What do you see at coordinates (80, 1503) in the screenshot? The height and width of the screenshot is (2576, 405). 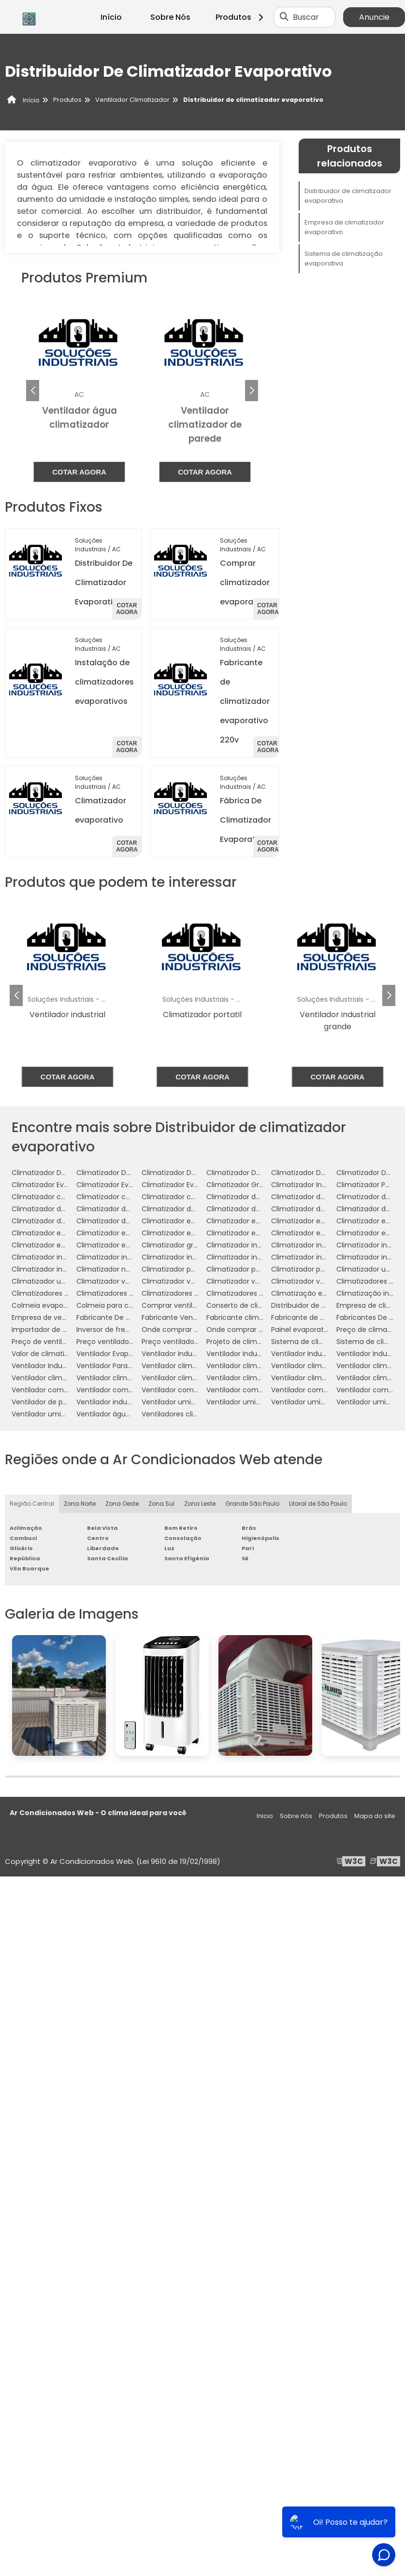 I see `Zona Norte` at bounding box center [80, 1503].